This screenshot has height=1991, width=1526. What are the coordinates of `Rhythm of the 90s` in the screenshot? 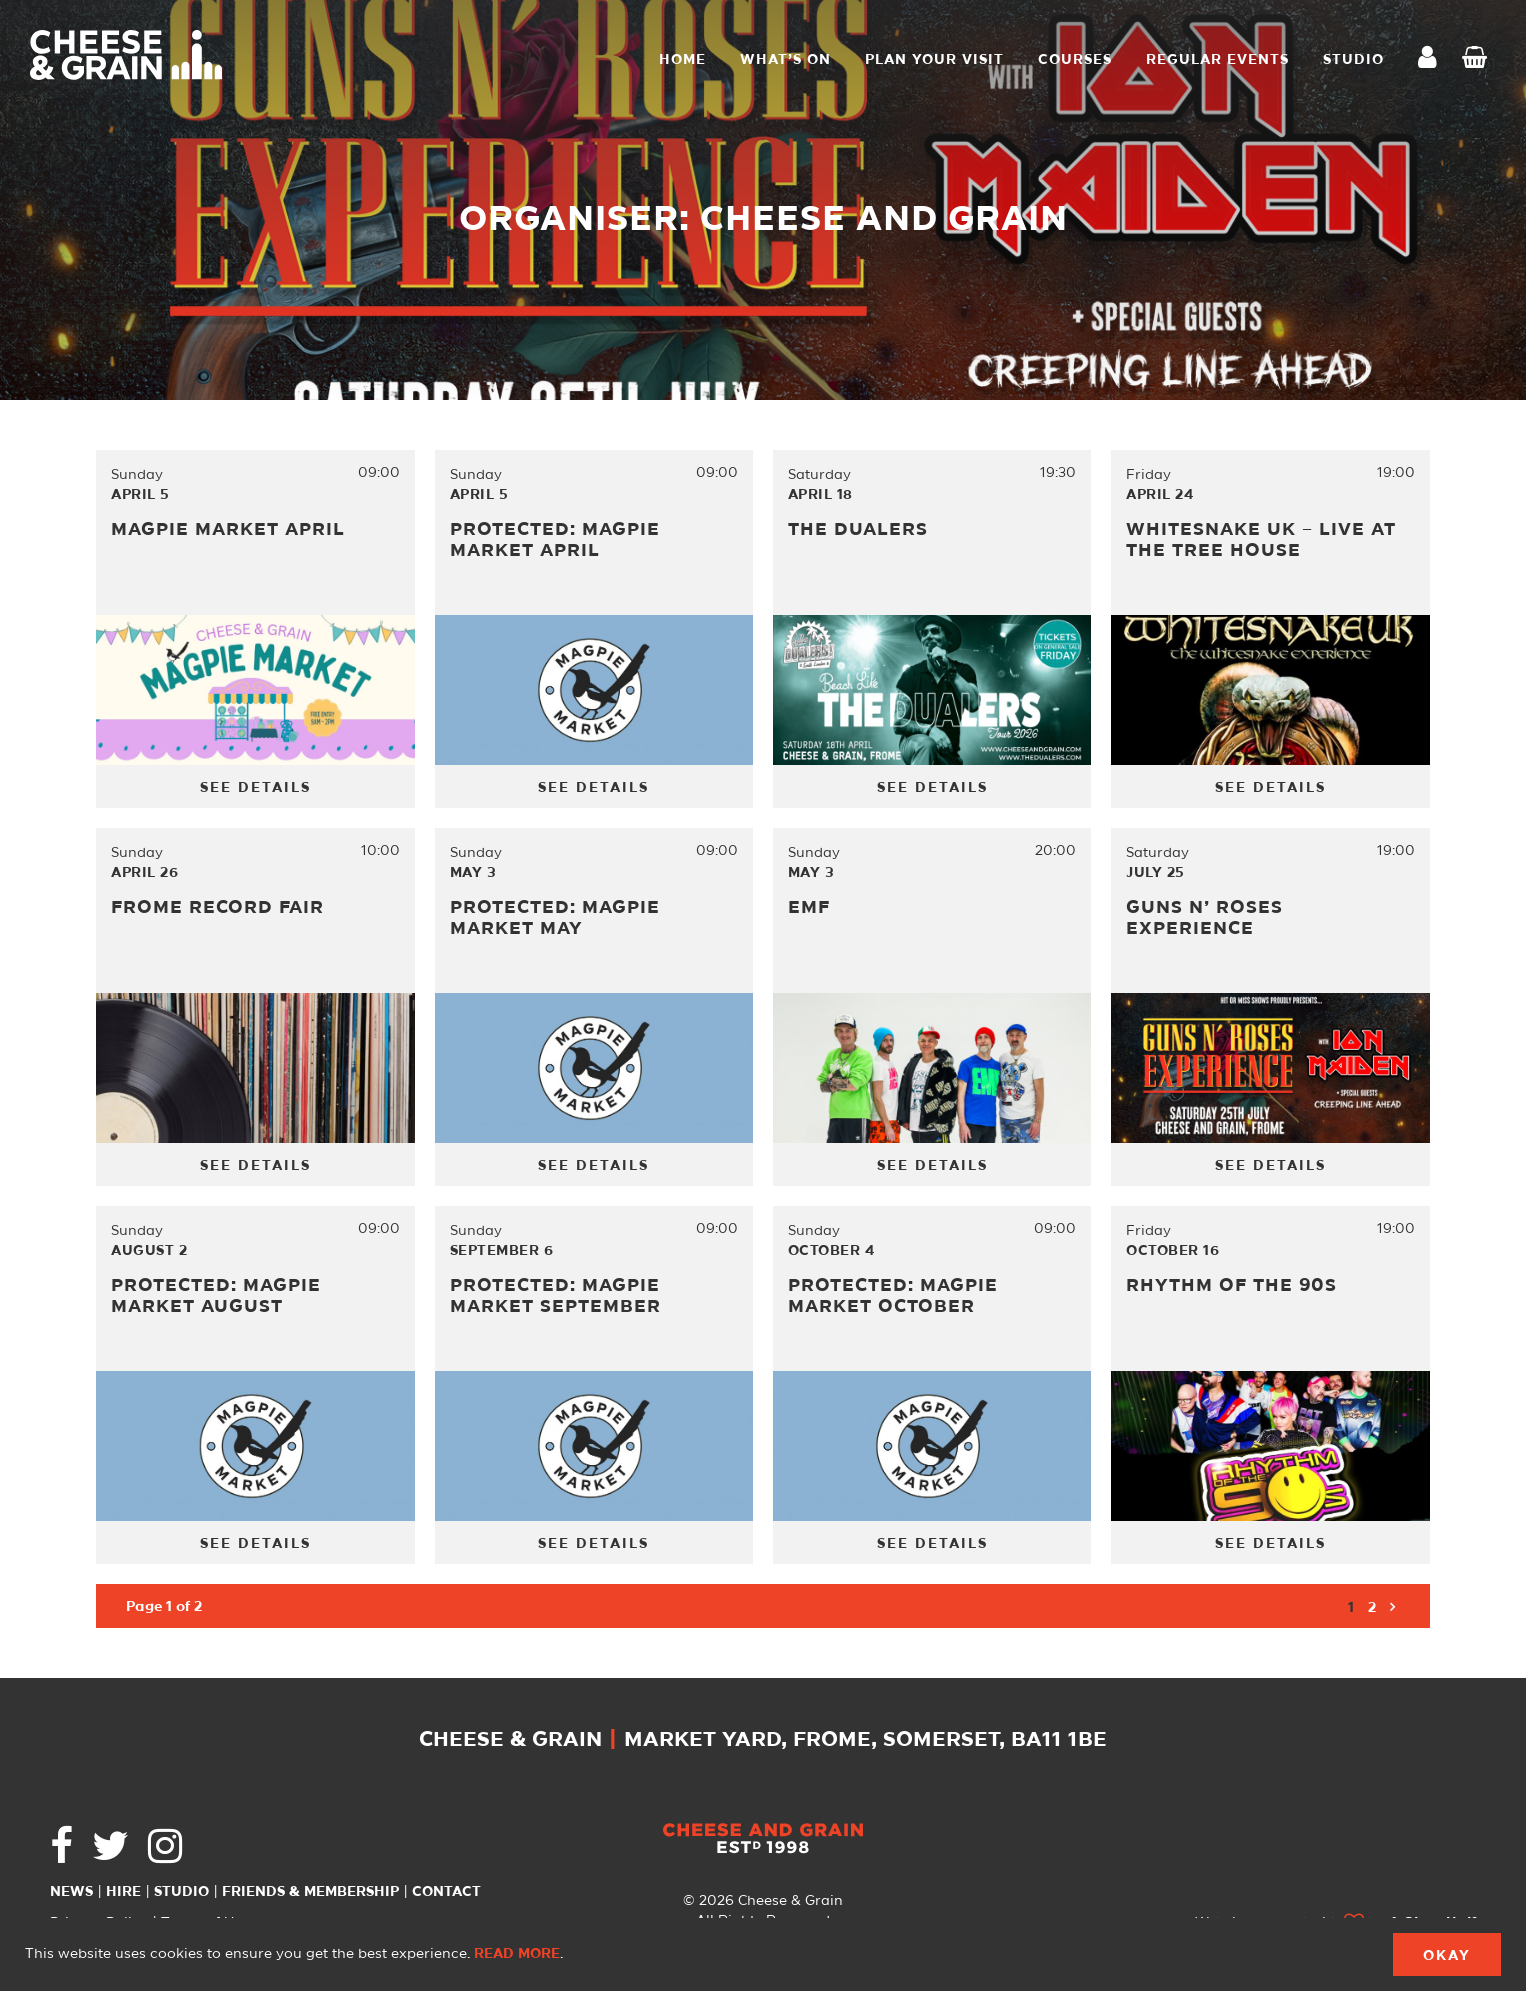 It's located at (1231, 1286).